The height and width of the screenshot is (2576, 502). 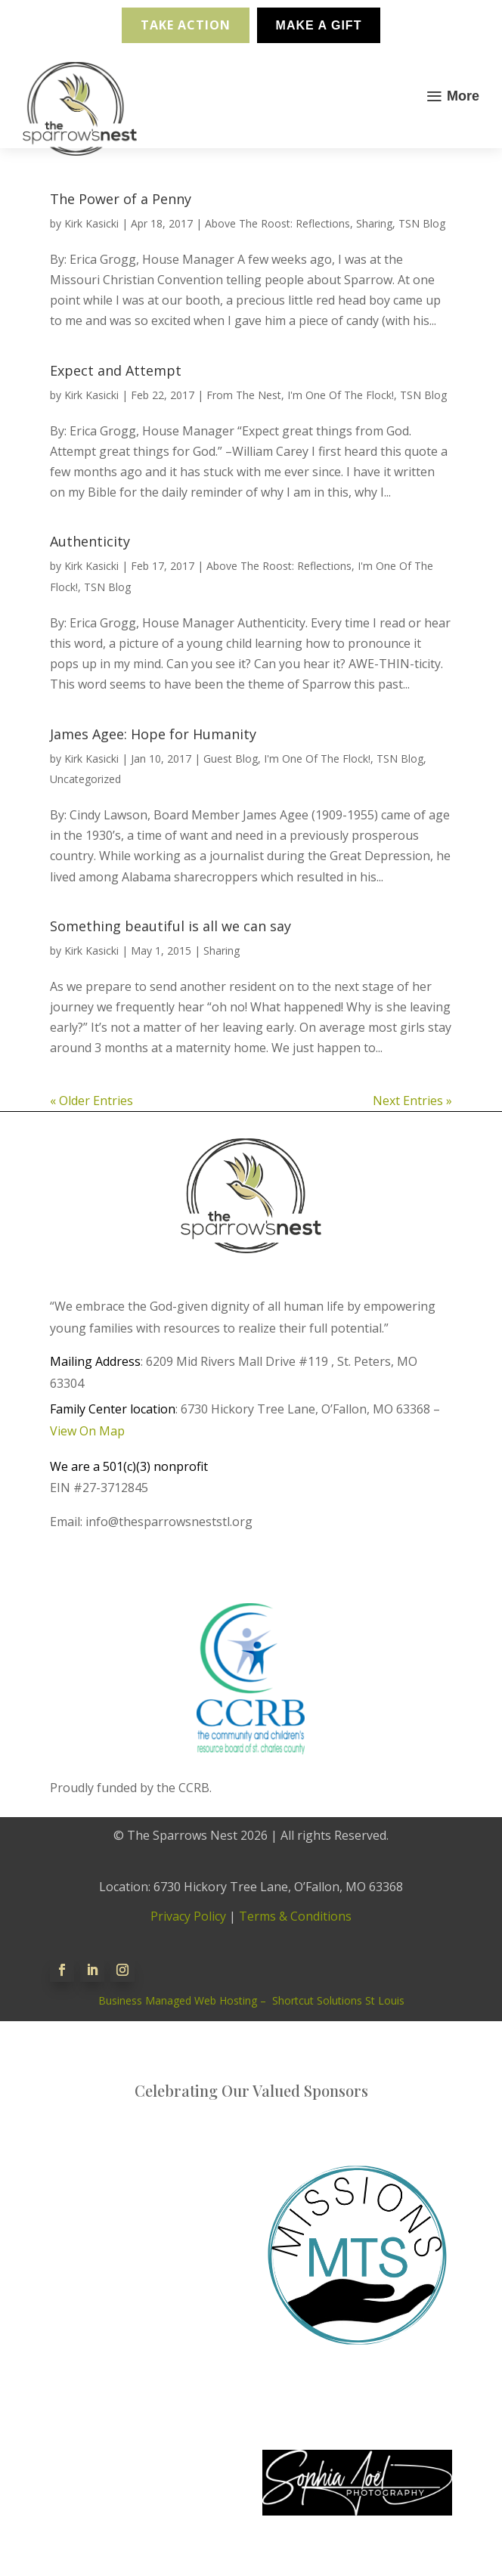 What do you see at coordinates (421, 223) in the screenshot?
I see `TSN Blog` at bounding box center [421, 223].